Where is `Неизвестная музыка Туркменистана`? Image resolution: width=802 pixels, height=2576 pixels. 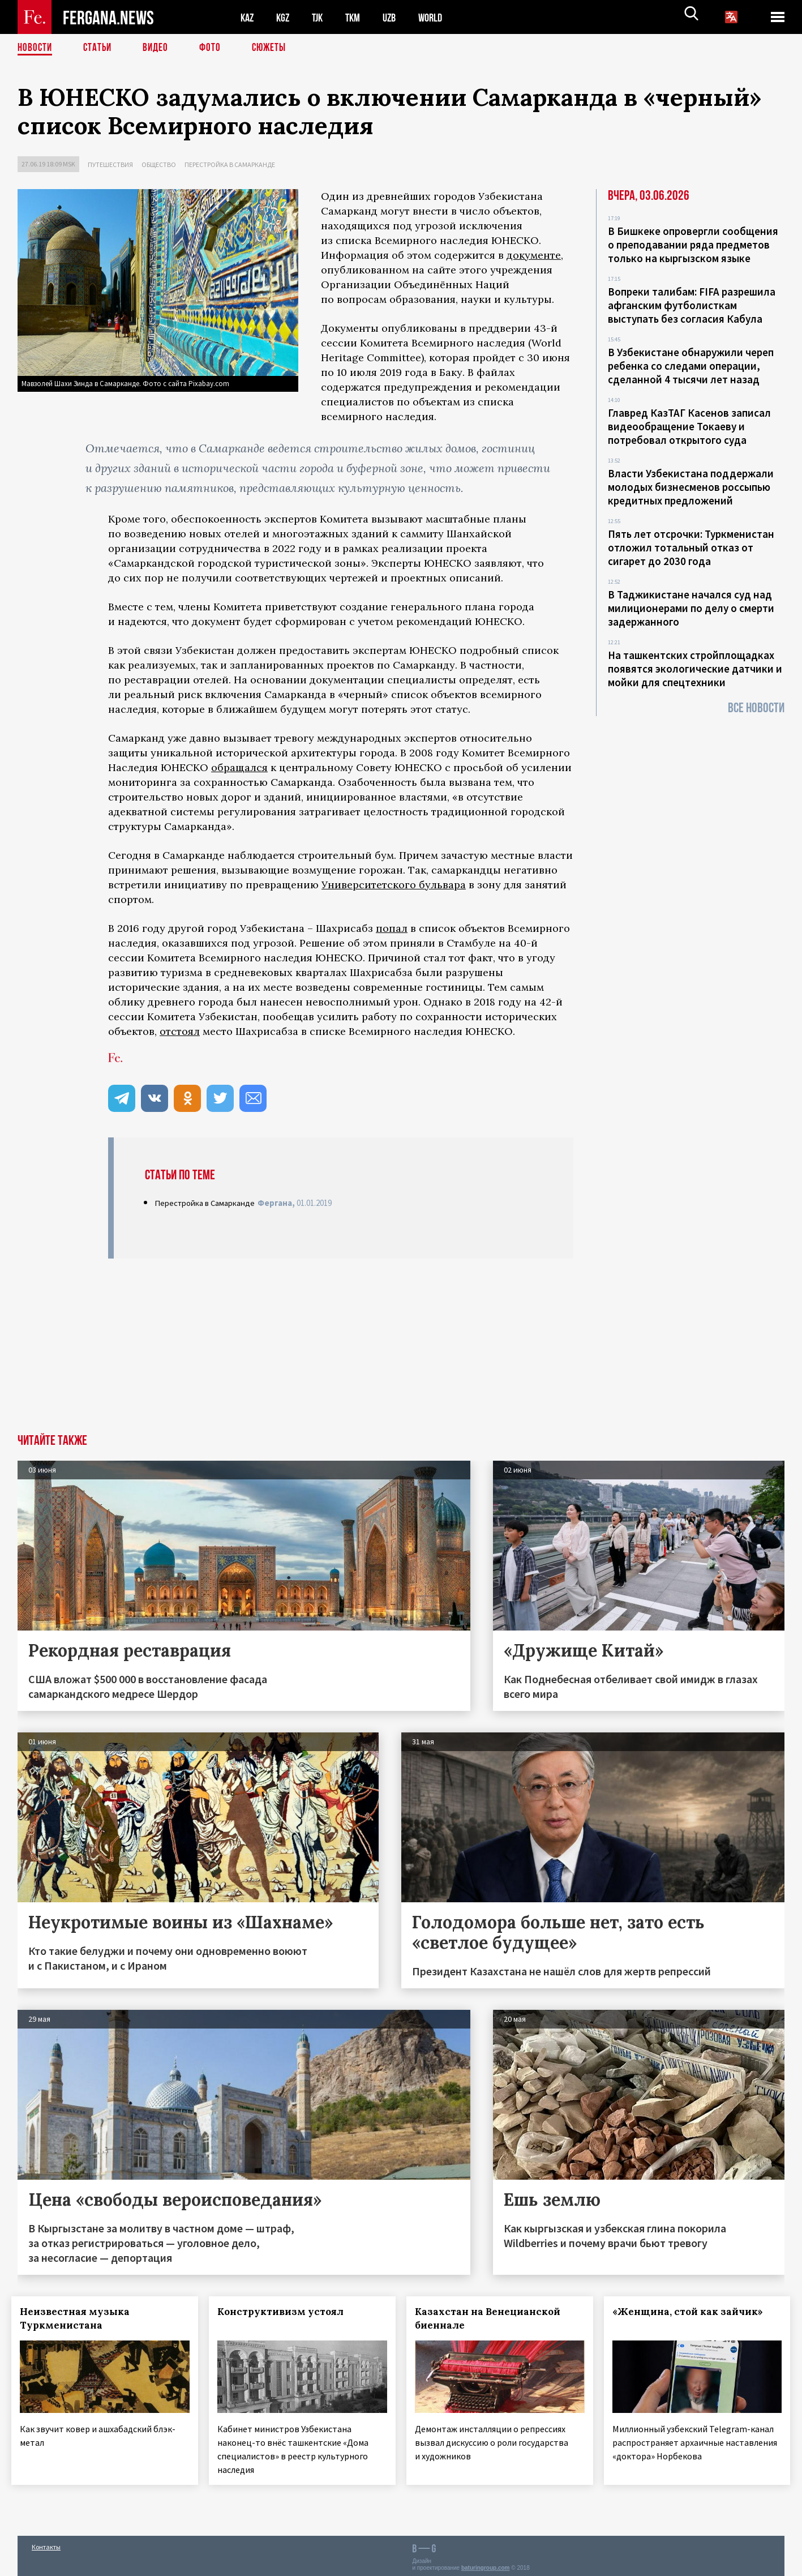 Неизвестная музыка Туркменистана is located at coordinates (81, 2318).